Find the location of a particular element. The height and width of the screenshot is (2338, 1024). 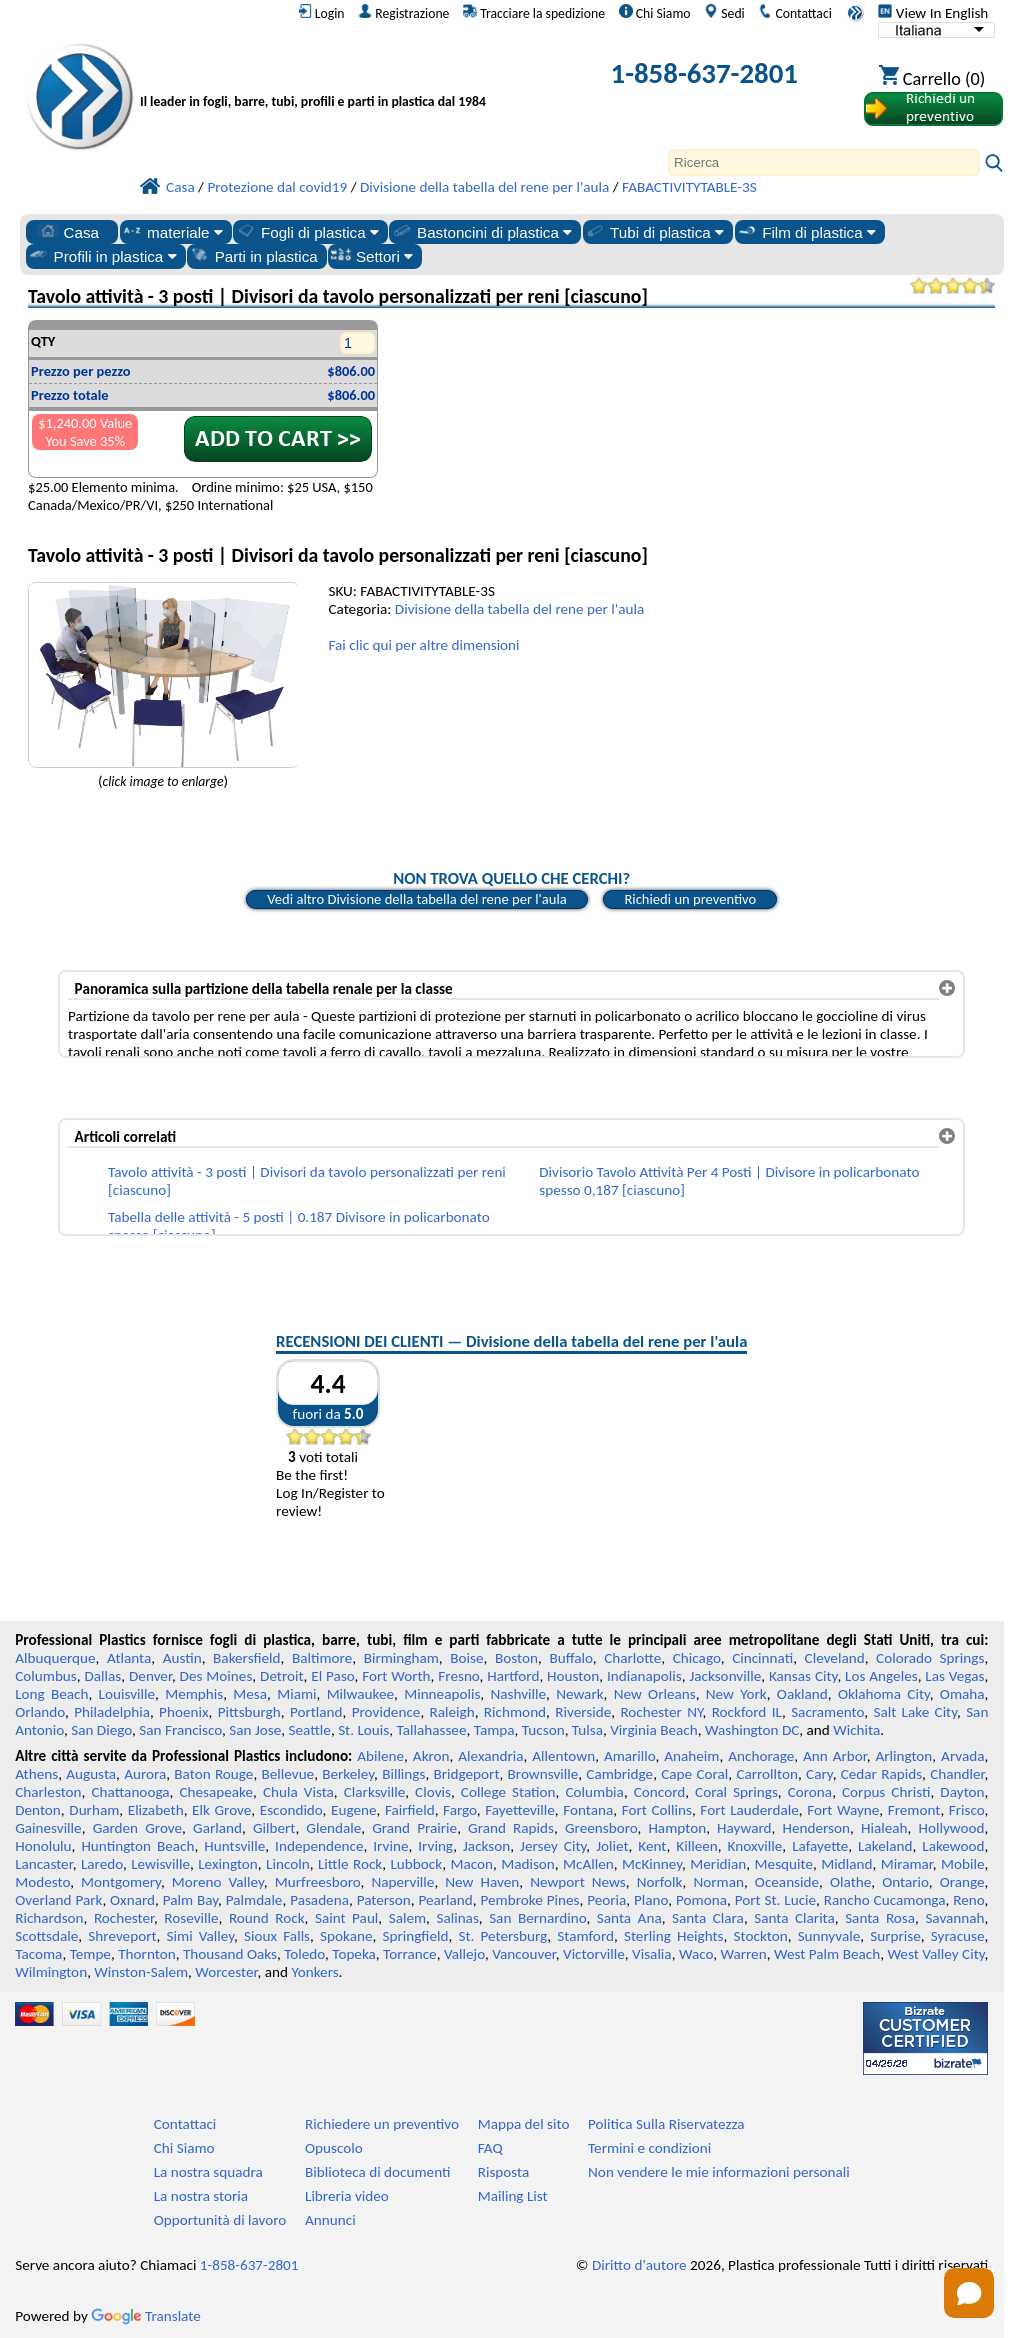

Risposta is located at coordinates (504, 2172).